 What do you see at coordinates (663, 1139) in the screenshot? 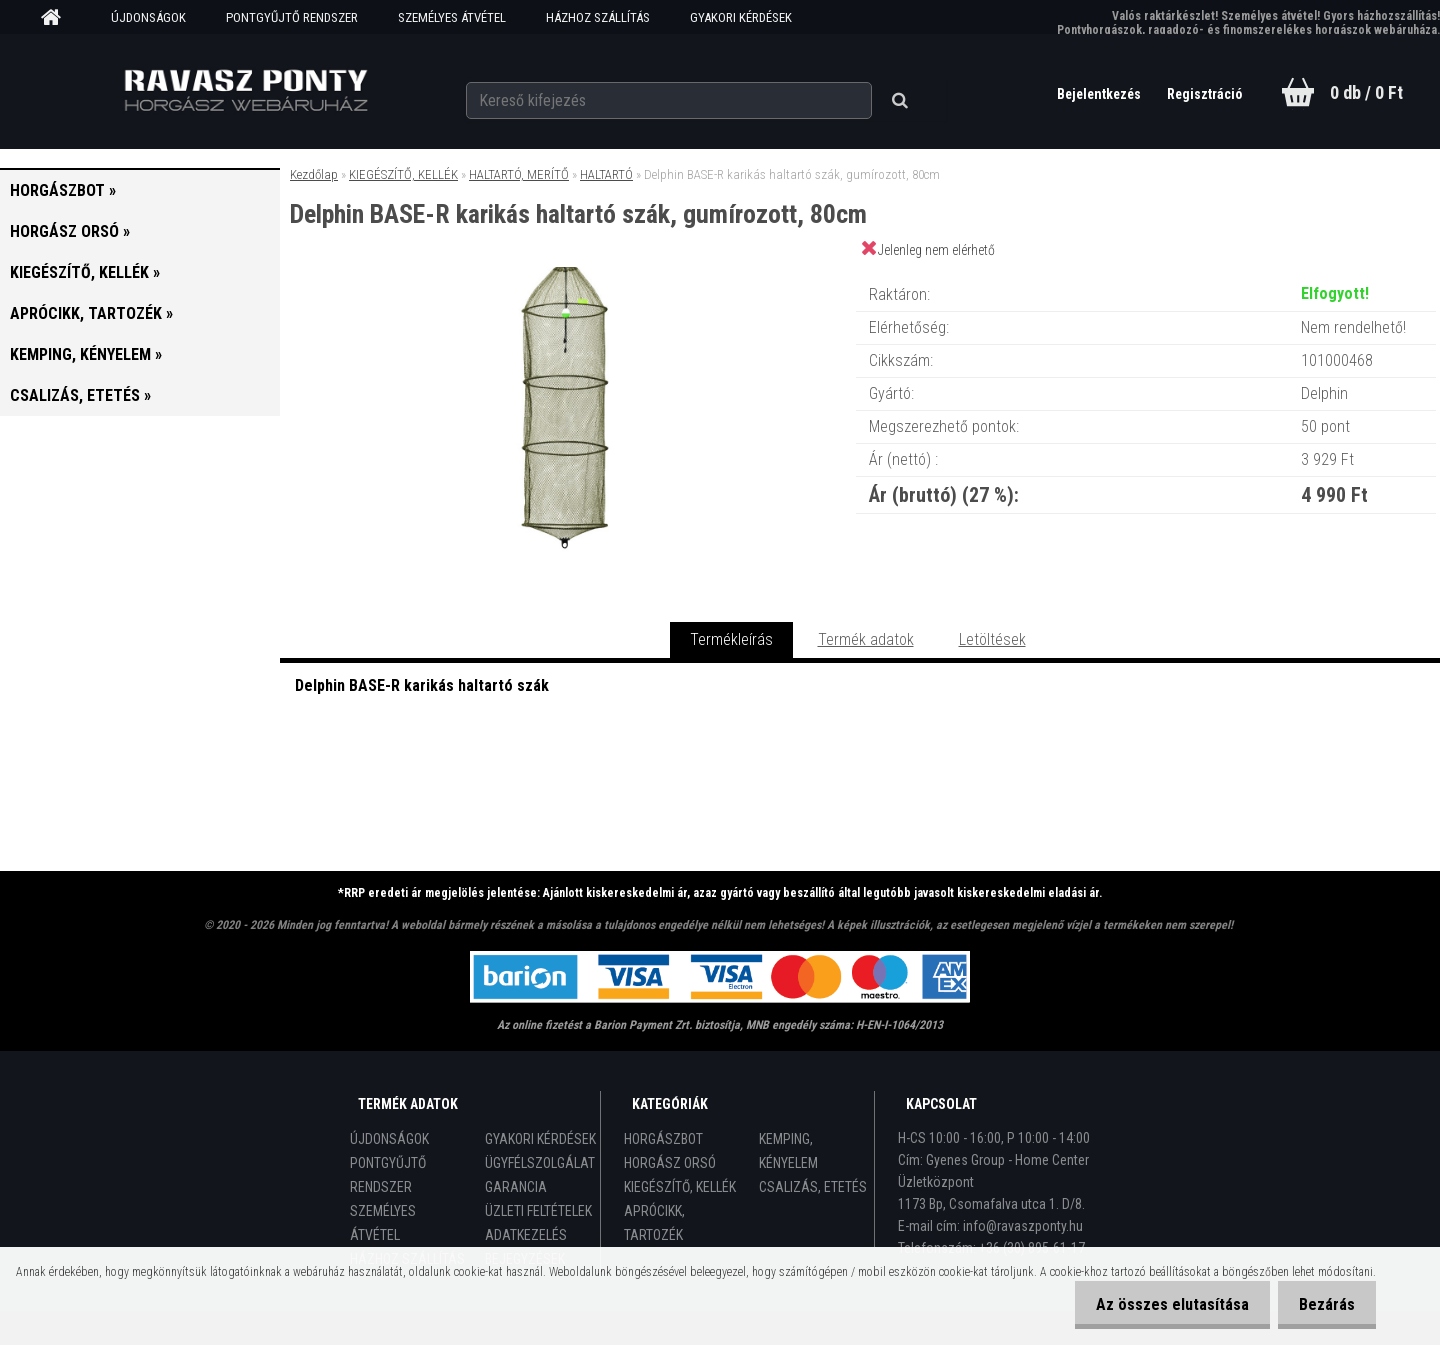
I see `HORGÁSZBOT` at bounding box center [663, 1139].